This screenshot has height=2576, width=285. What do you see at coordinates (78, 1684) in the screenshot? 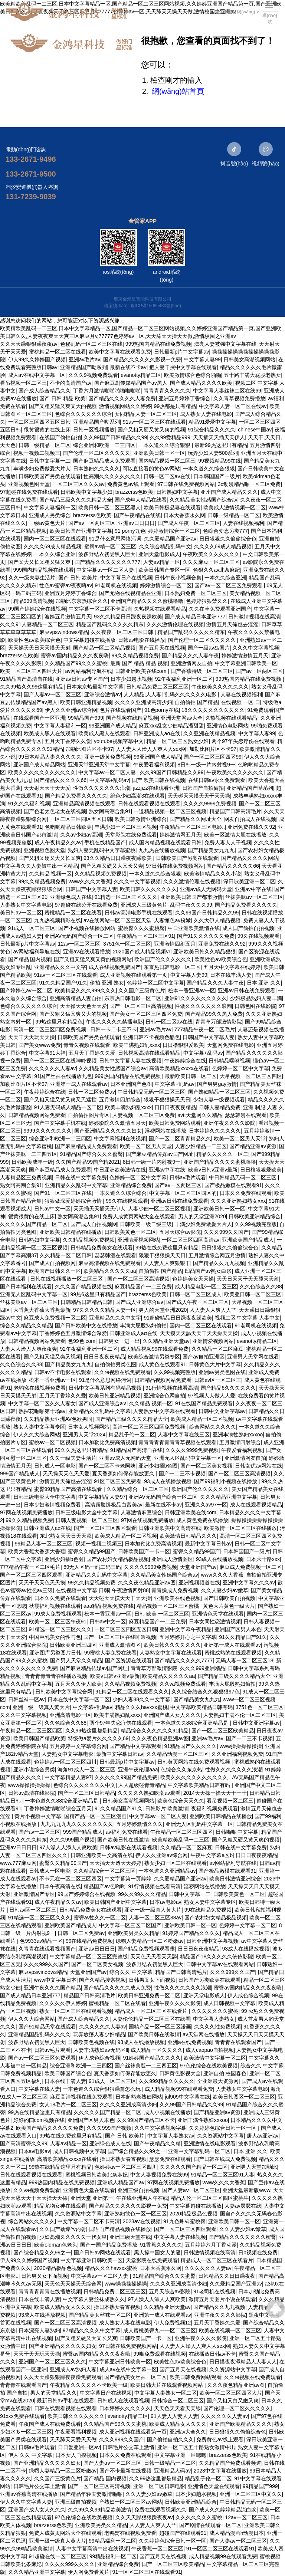
I see `五月天久久伊人欧美` at bounding box center [78, 1684].